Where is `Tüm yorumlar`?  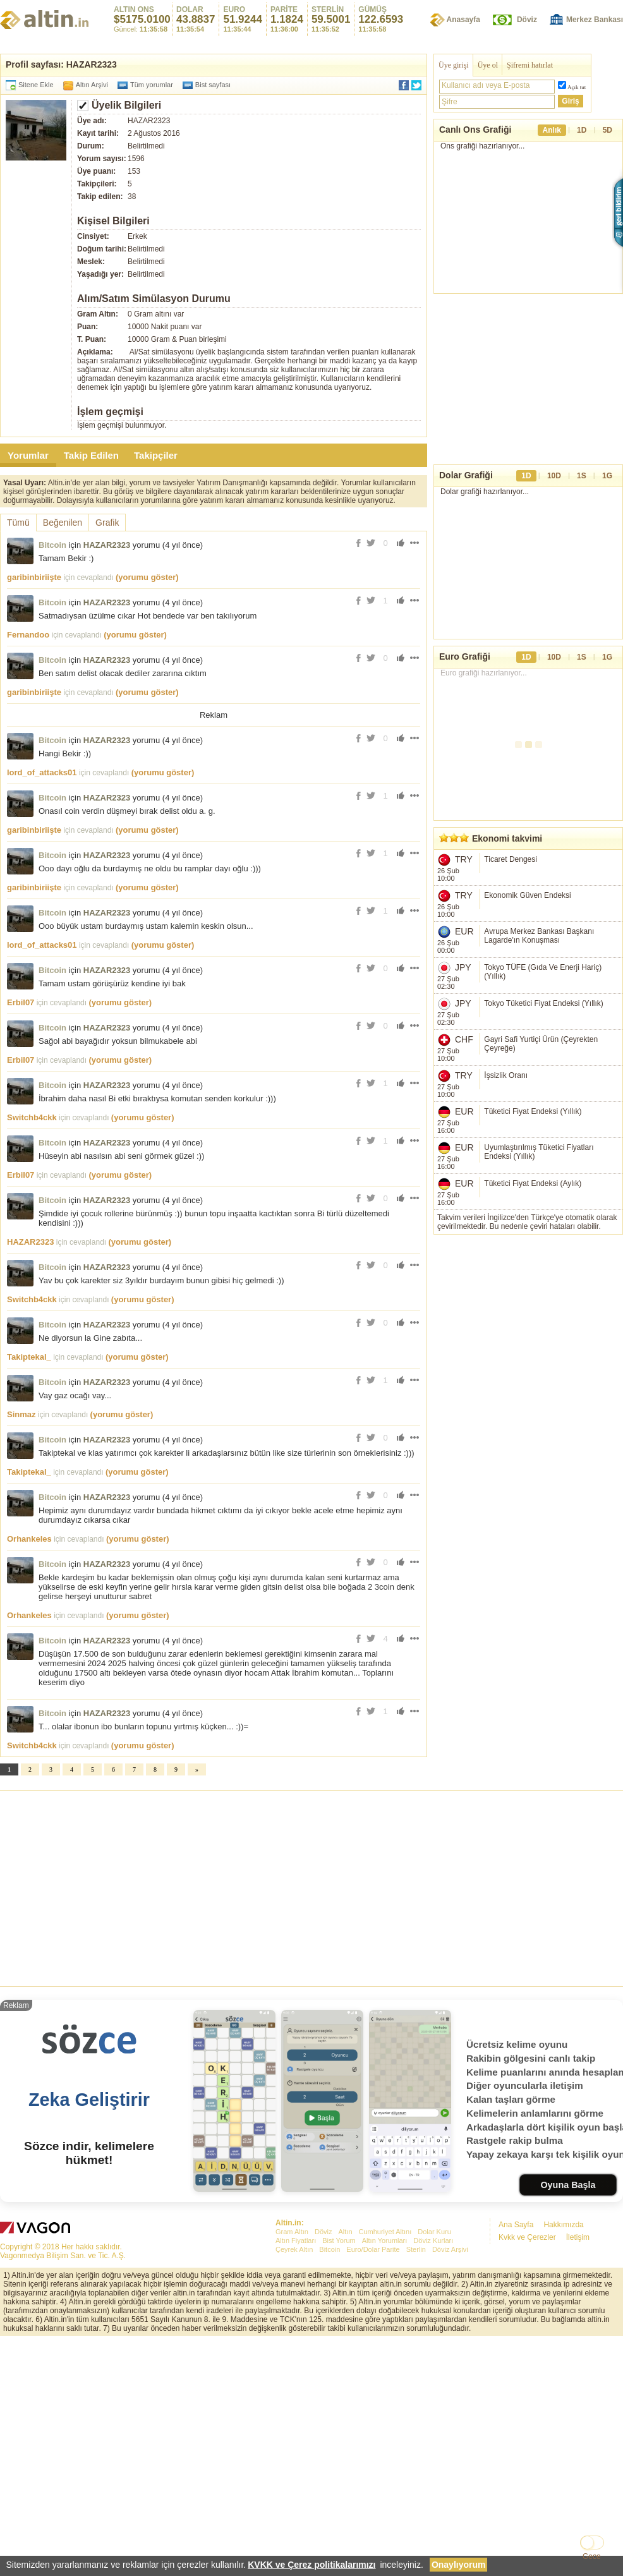
Tüm yorumlar is located at coordinates (151, 84).